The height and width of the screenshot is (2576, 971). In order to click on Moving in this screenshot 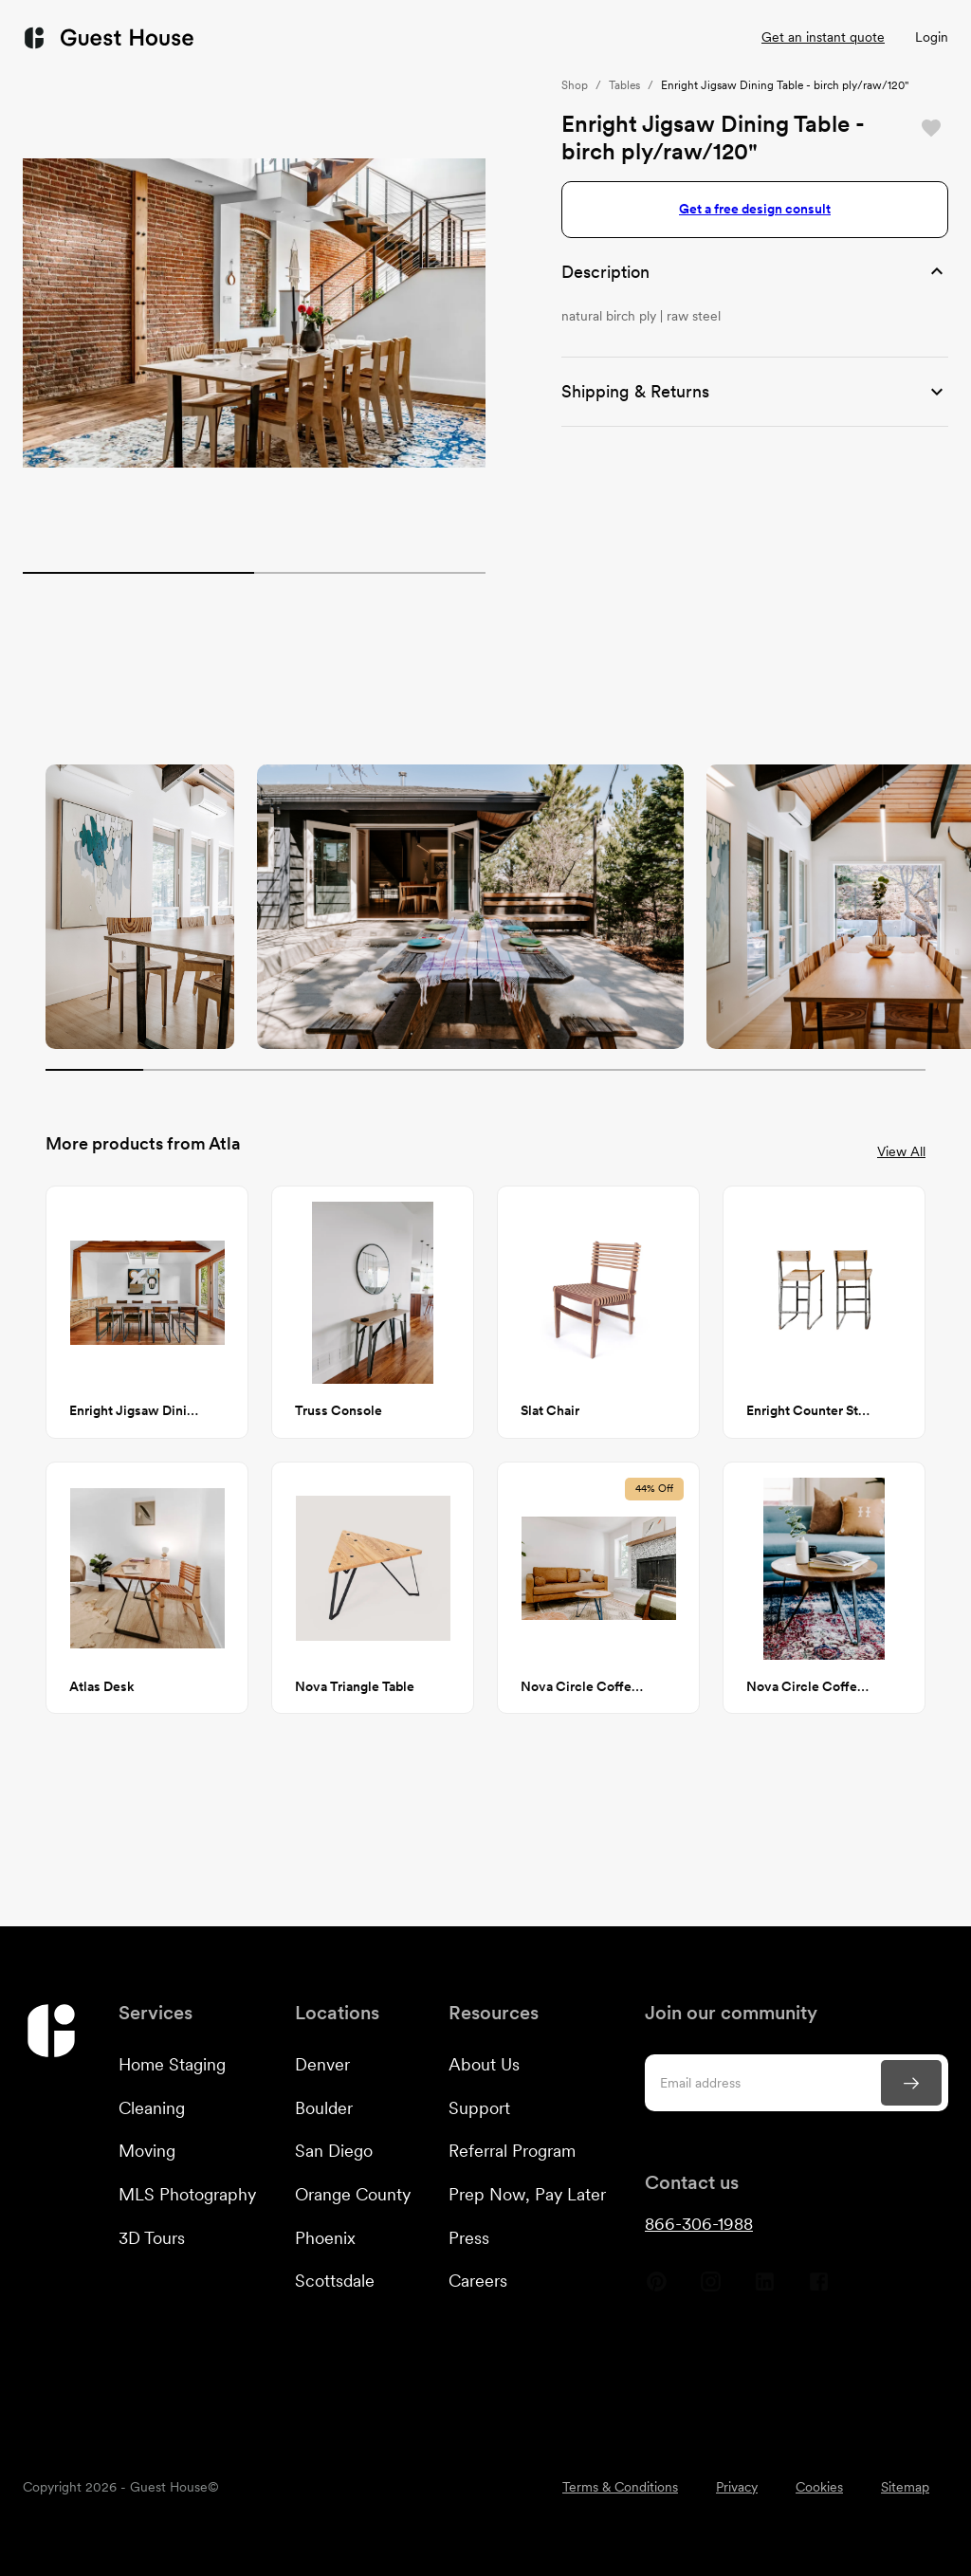, I will do `click(147, 2151)`.